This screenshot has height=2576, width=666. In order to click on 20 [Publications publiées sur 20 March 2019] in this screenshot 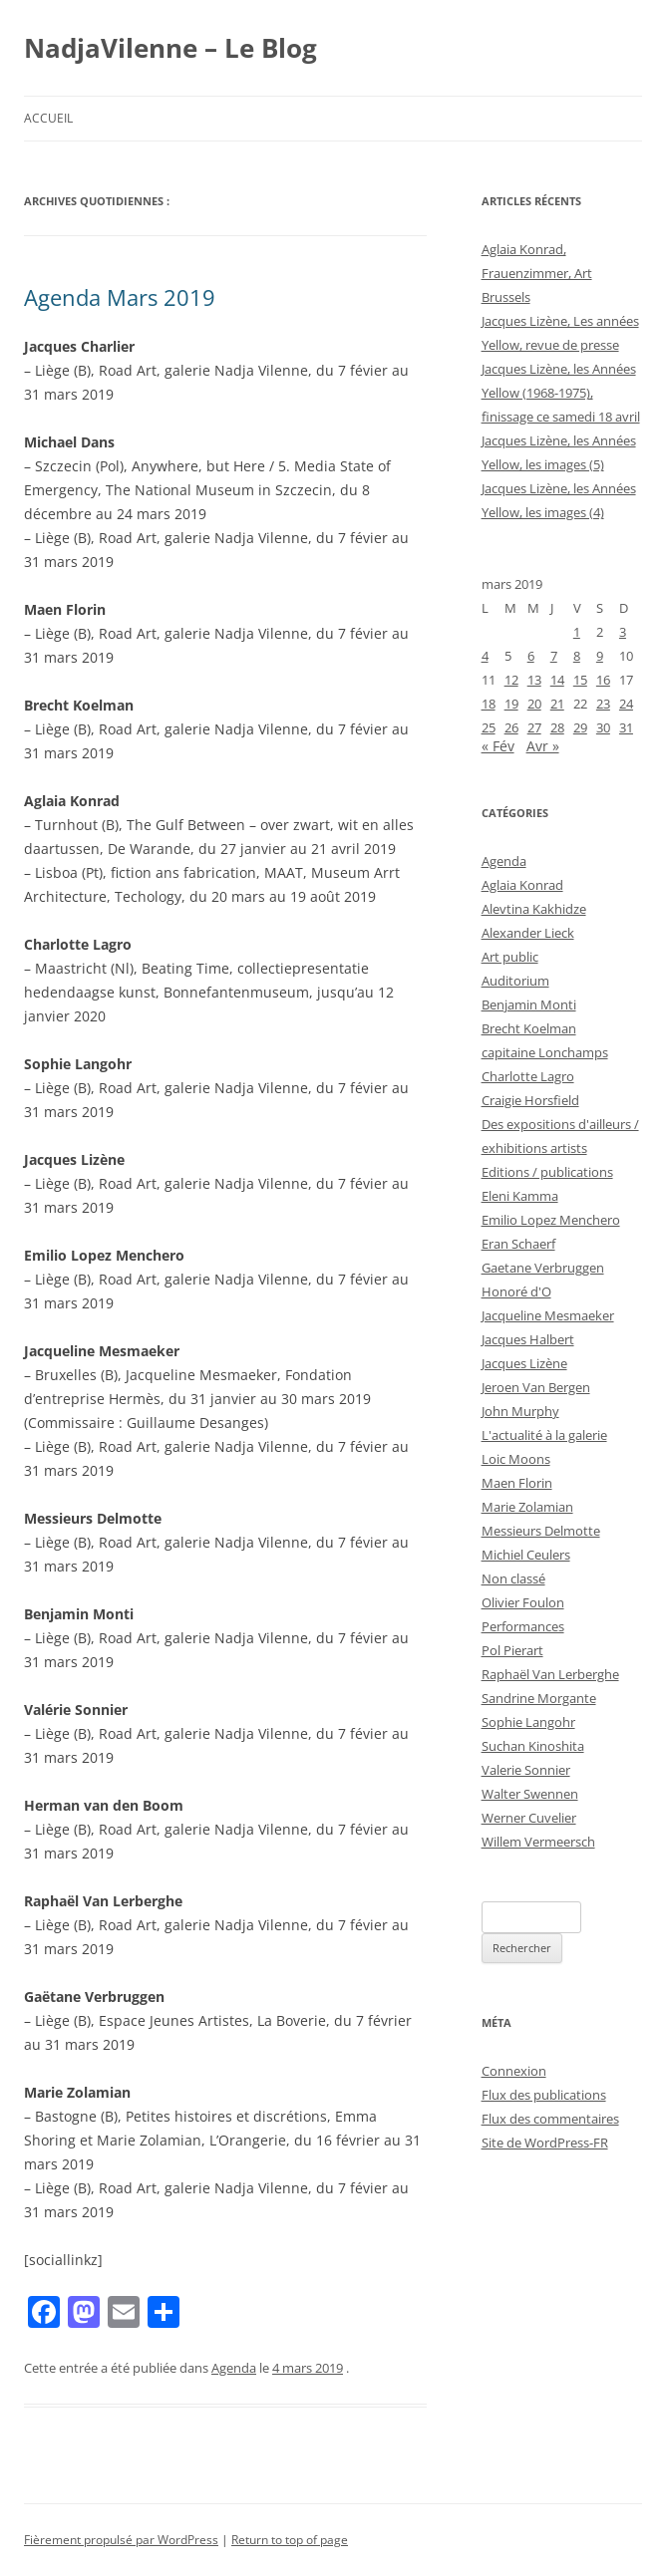, I will do `click(534, 704)`.